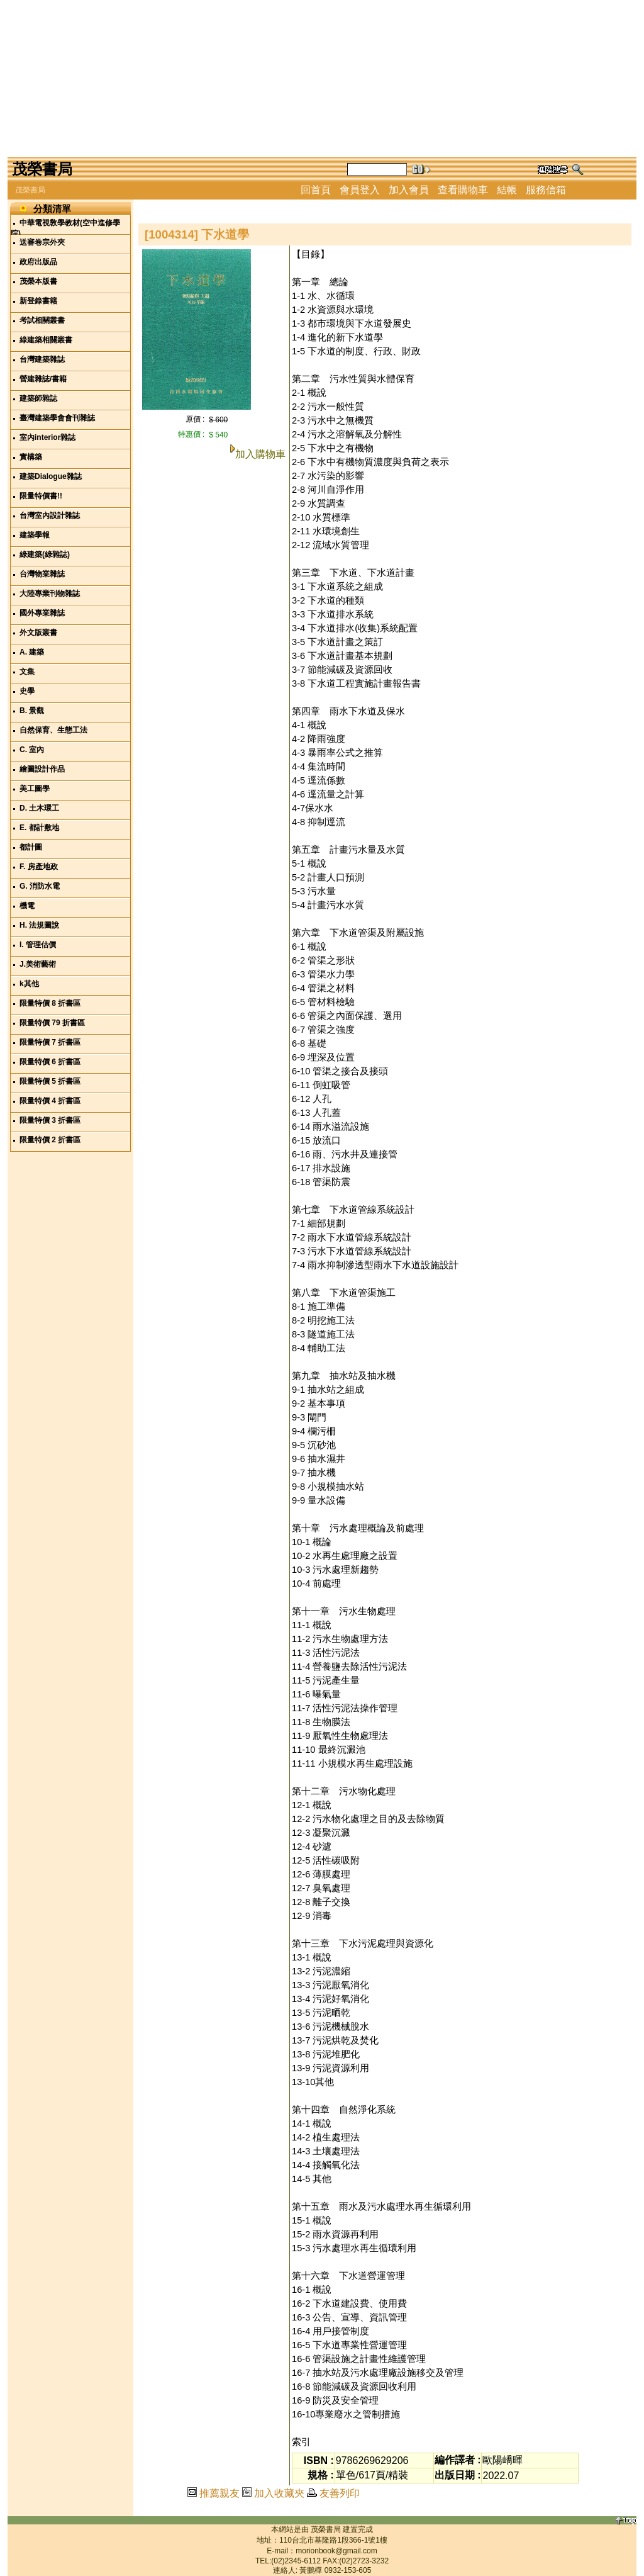 Image resolution: width=644 pixels, height=2576 pixels. I want to click on 建築學報, so click(34, 535).